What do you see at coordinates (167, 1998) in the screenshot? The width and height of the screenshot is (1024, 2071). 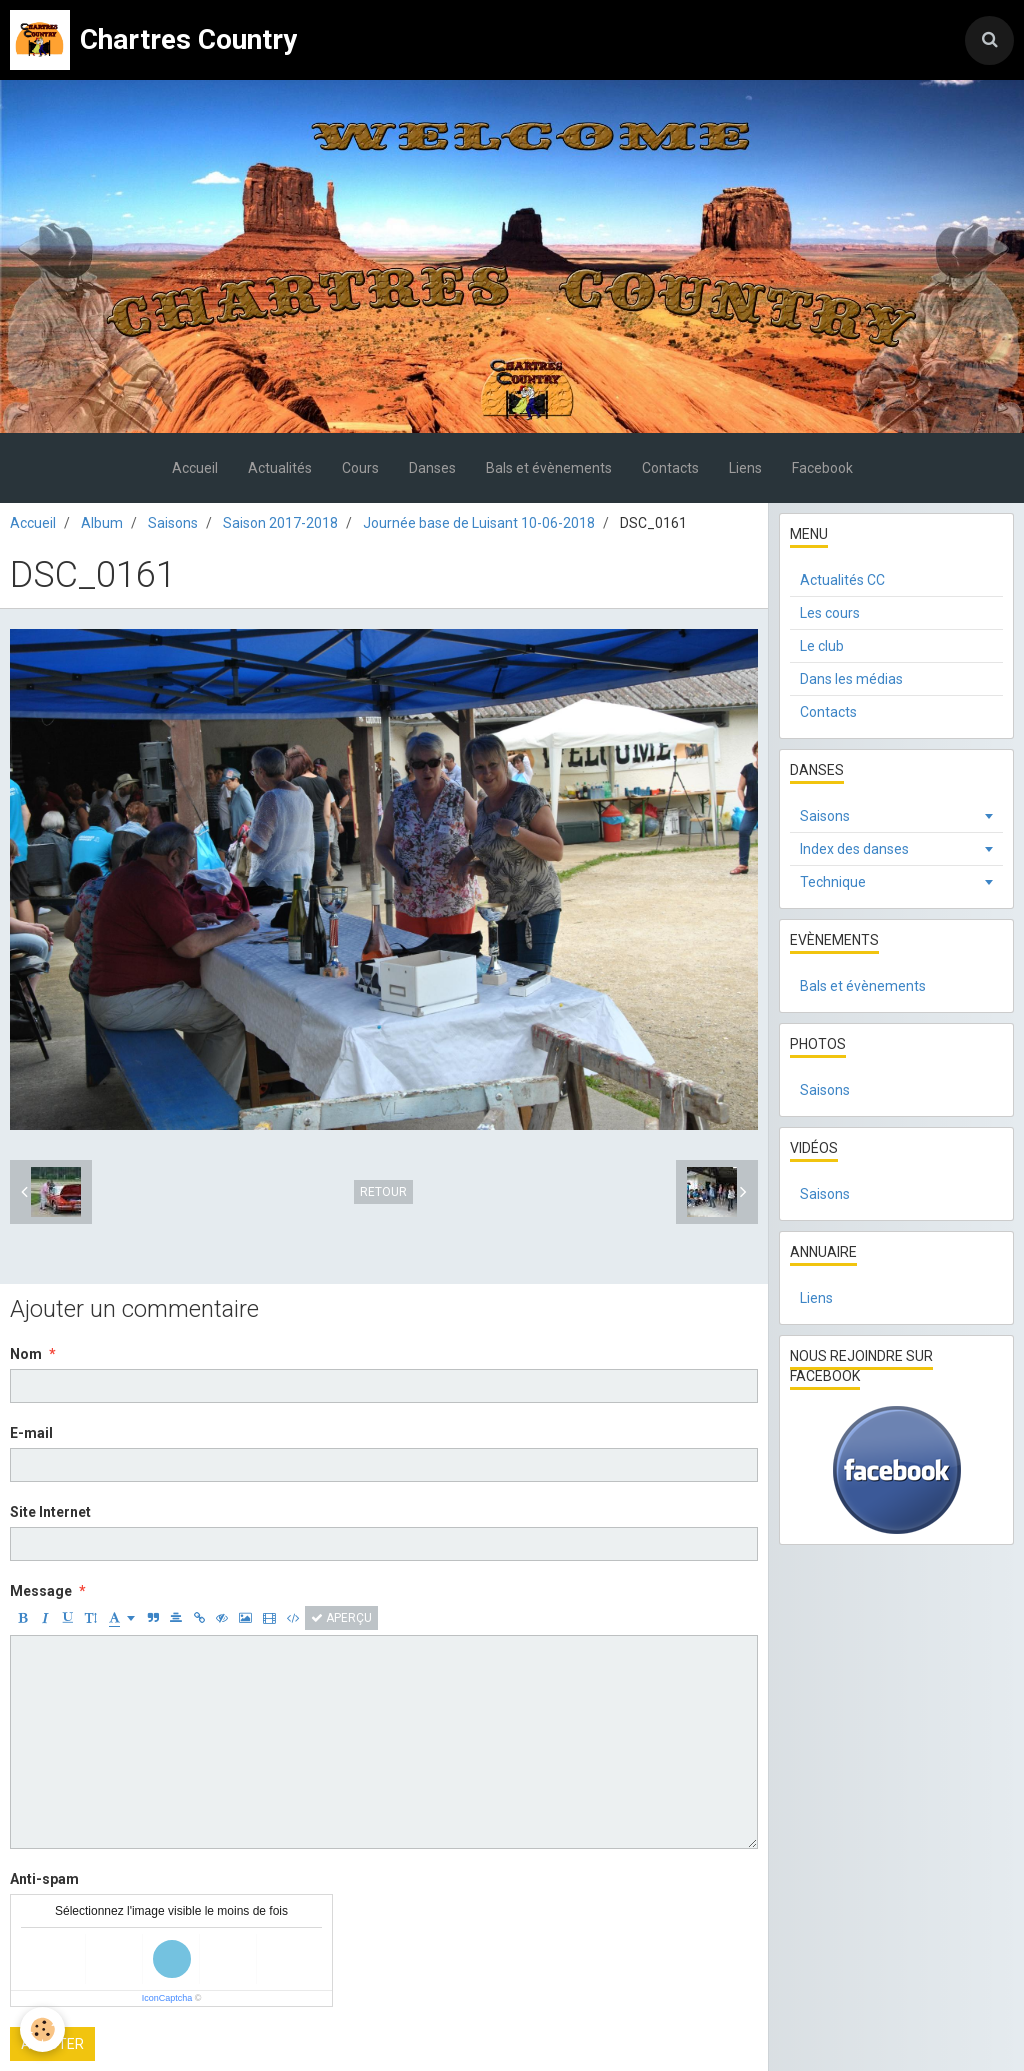 I see `IconCaptcha` at bounding box center [167, 1998].